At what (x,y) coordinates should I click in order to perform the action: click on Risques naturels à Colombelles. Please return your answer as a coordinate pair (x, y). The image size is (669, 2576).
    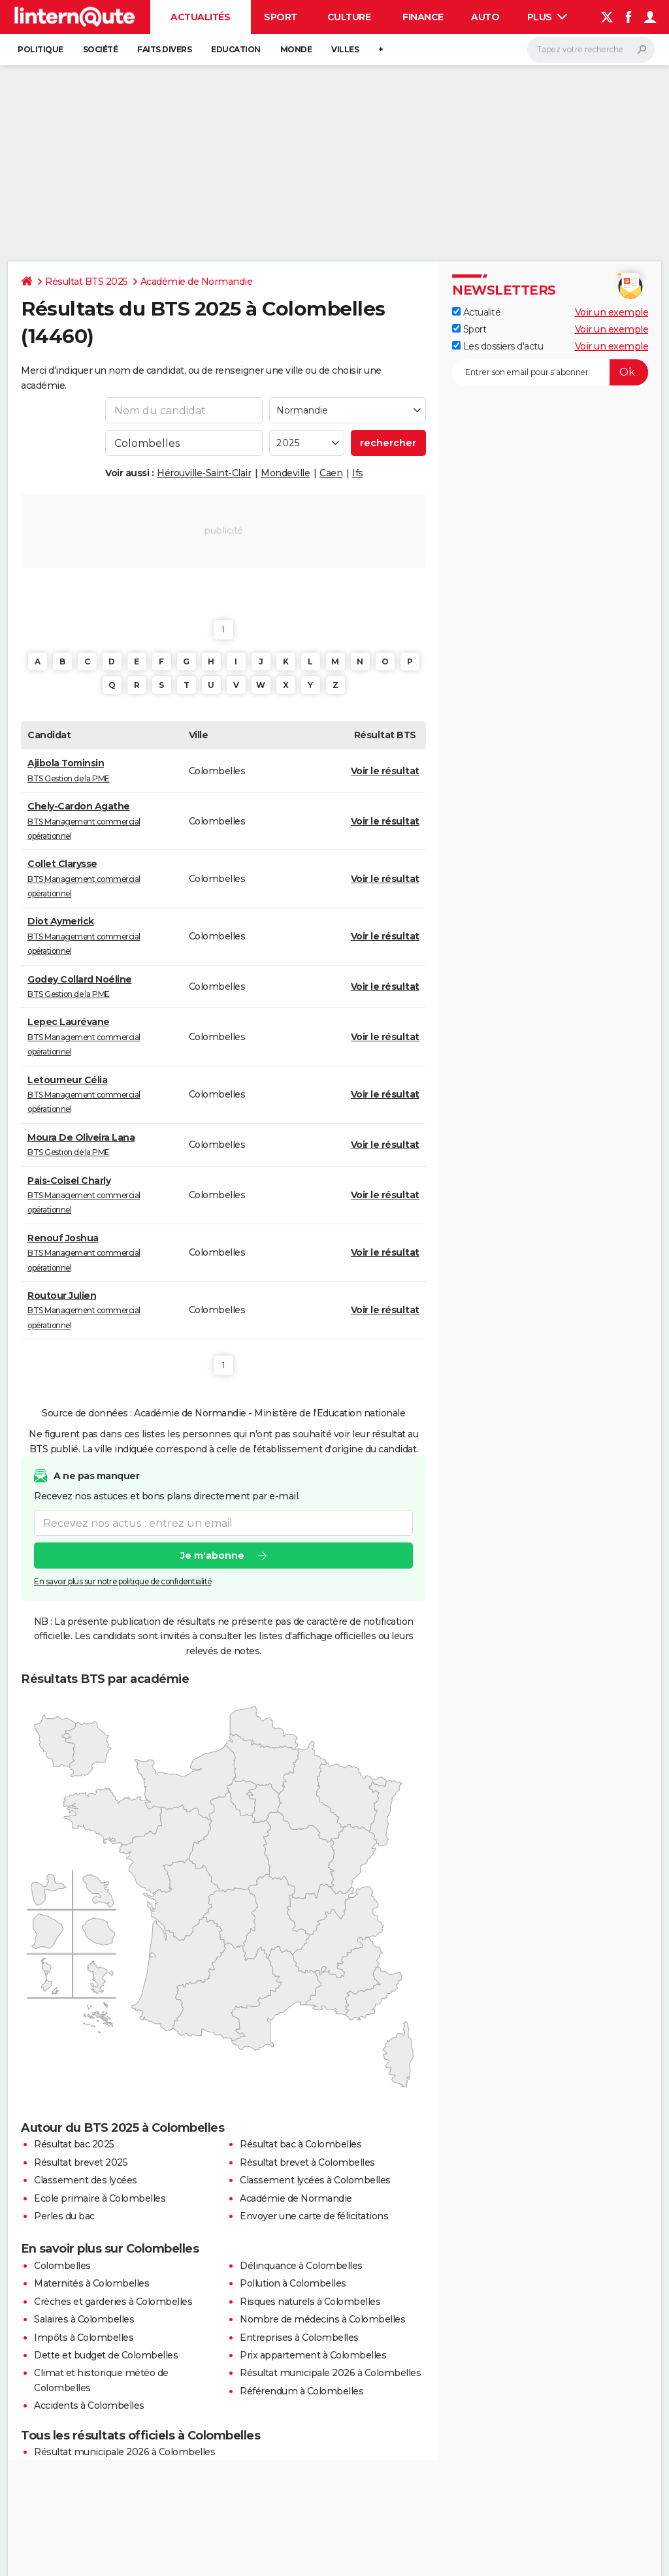
    Looking at the image, I should click on (310, 2301).